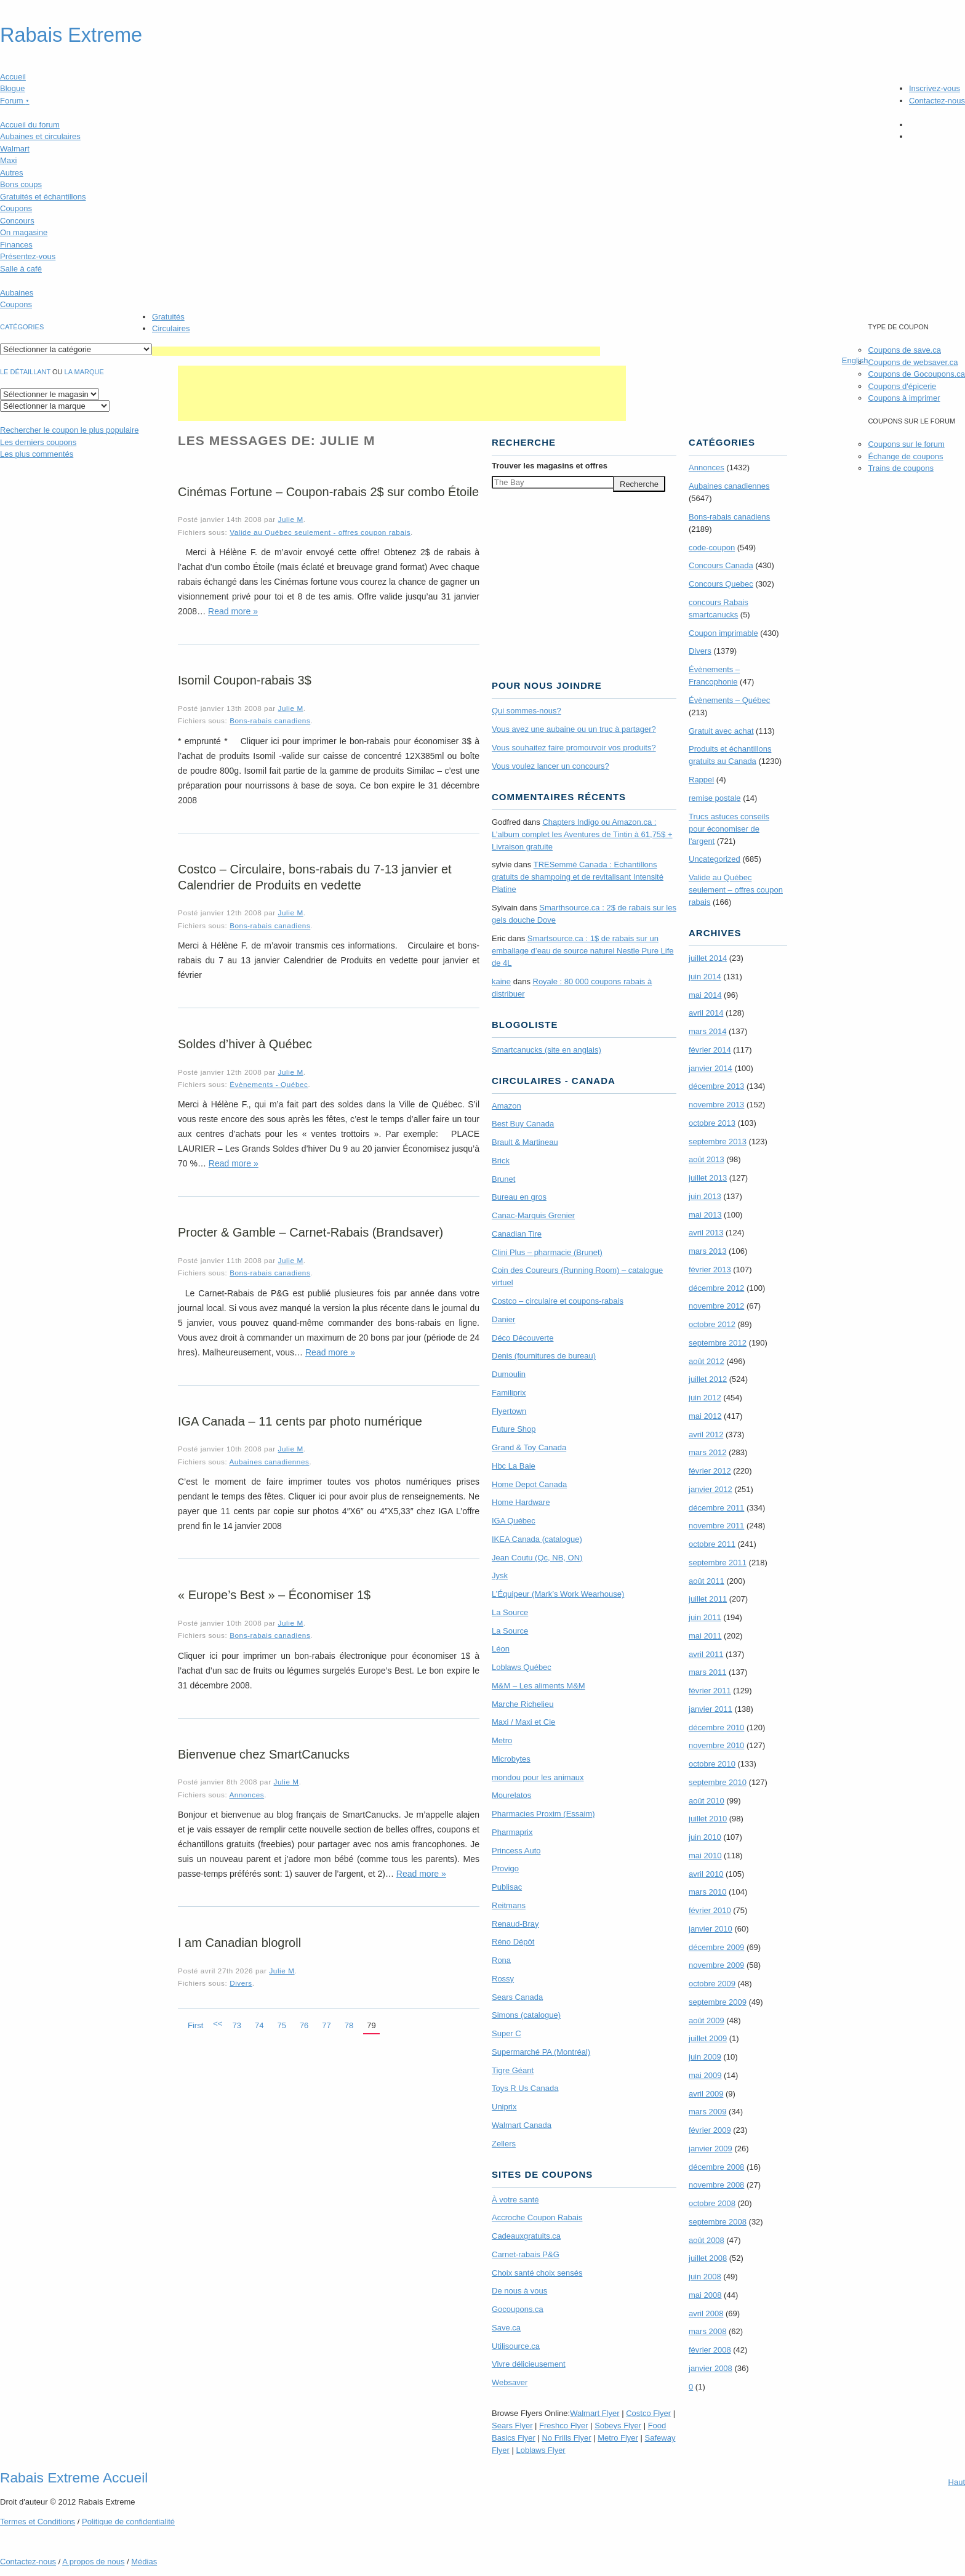  Describe the element at coordinates (723, 633) in the screenshot. I see `Coupon imprimable` at that location.